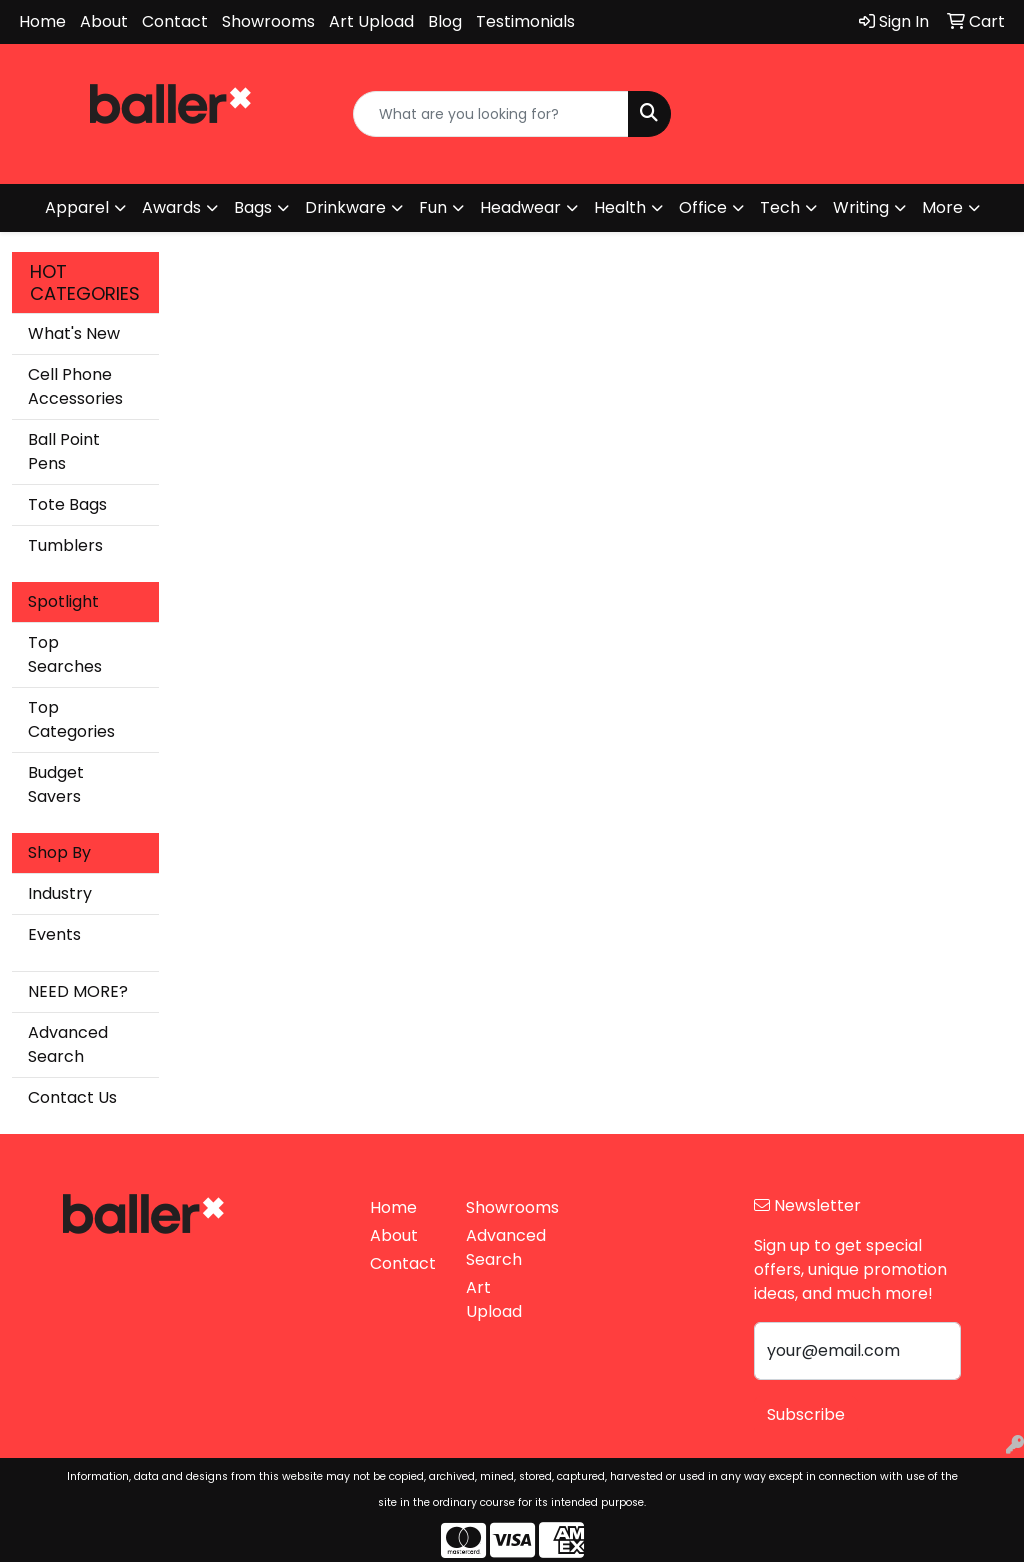 The image size is (1024, 1562). I want to click on Tech [button], so click(780, 207).